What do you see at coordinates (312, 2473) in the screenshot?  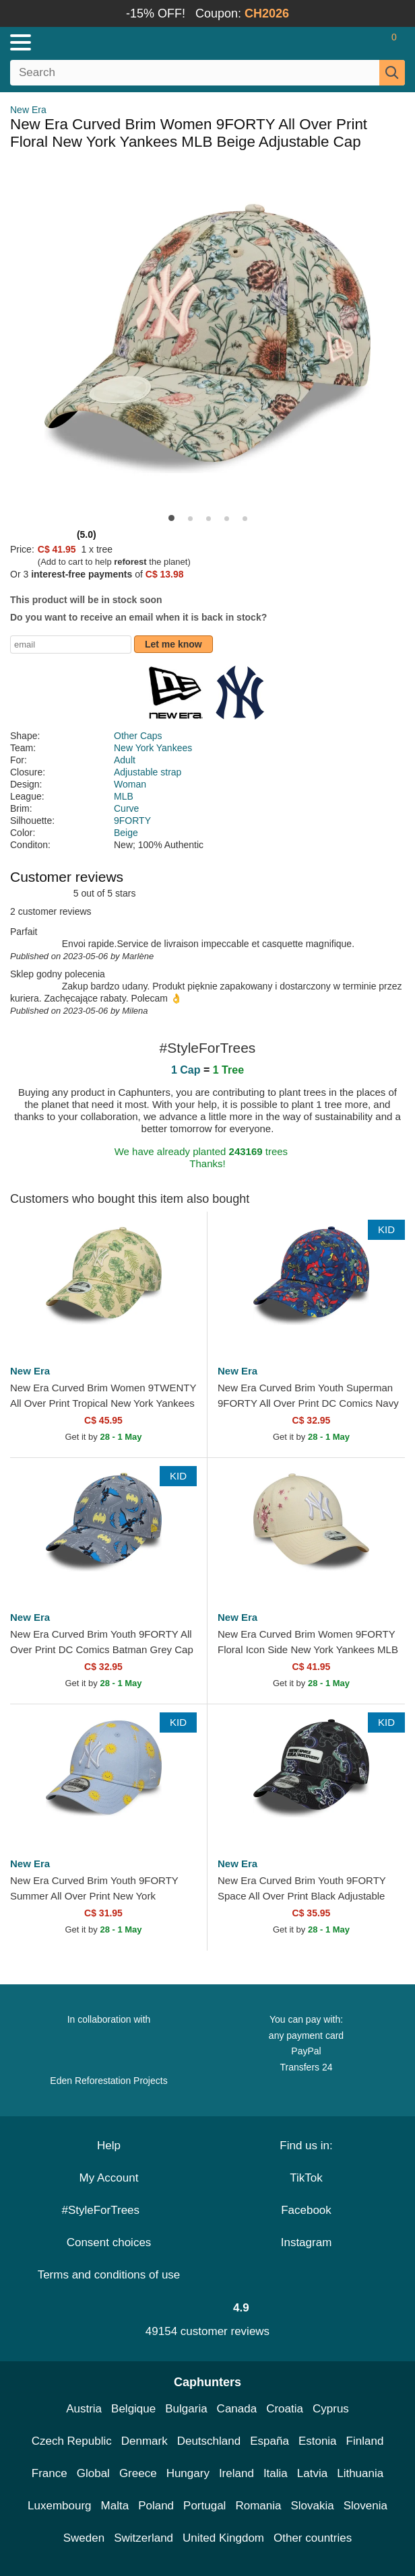 I see `Latvia` at bounding box center [312, 2473].